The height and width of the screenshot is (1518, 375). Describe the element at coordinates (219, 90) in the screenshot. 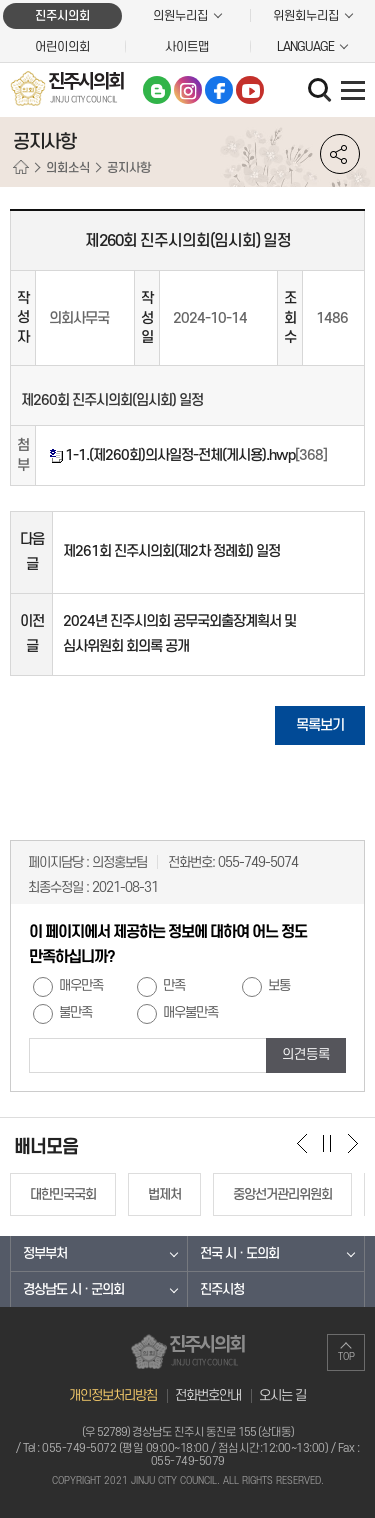

I see `페이스북` at that location.